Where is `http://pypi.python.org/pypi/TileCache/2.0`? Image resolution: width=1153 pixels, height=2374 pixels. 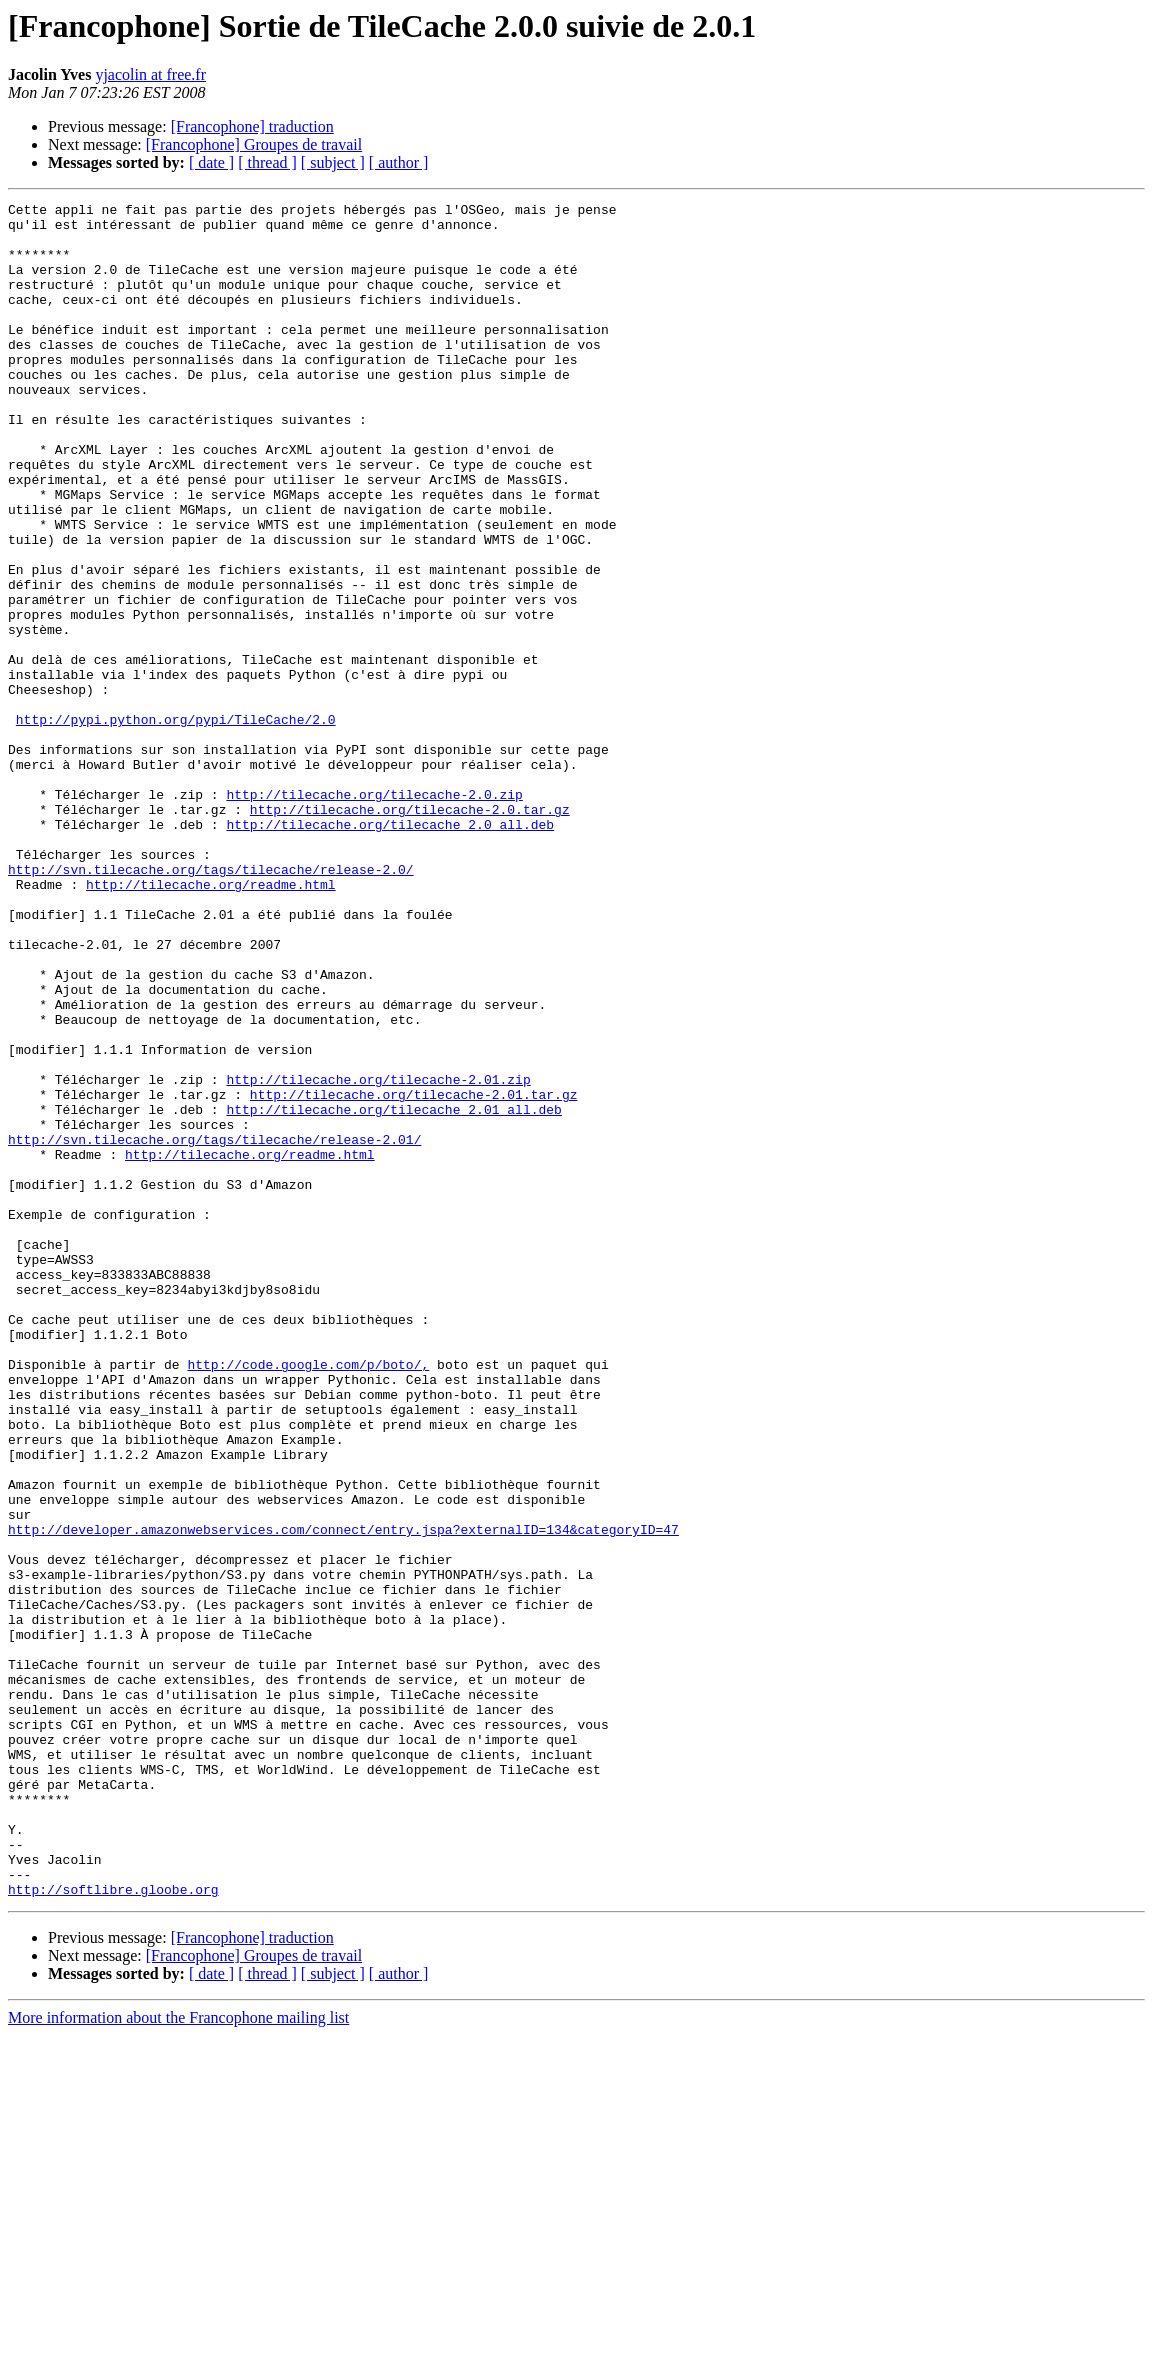
http://pypi.python.org/pypi/TileCache/2.0 is located at coordinates (176, 824).